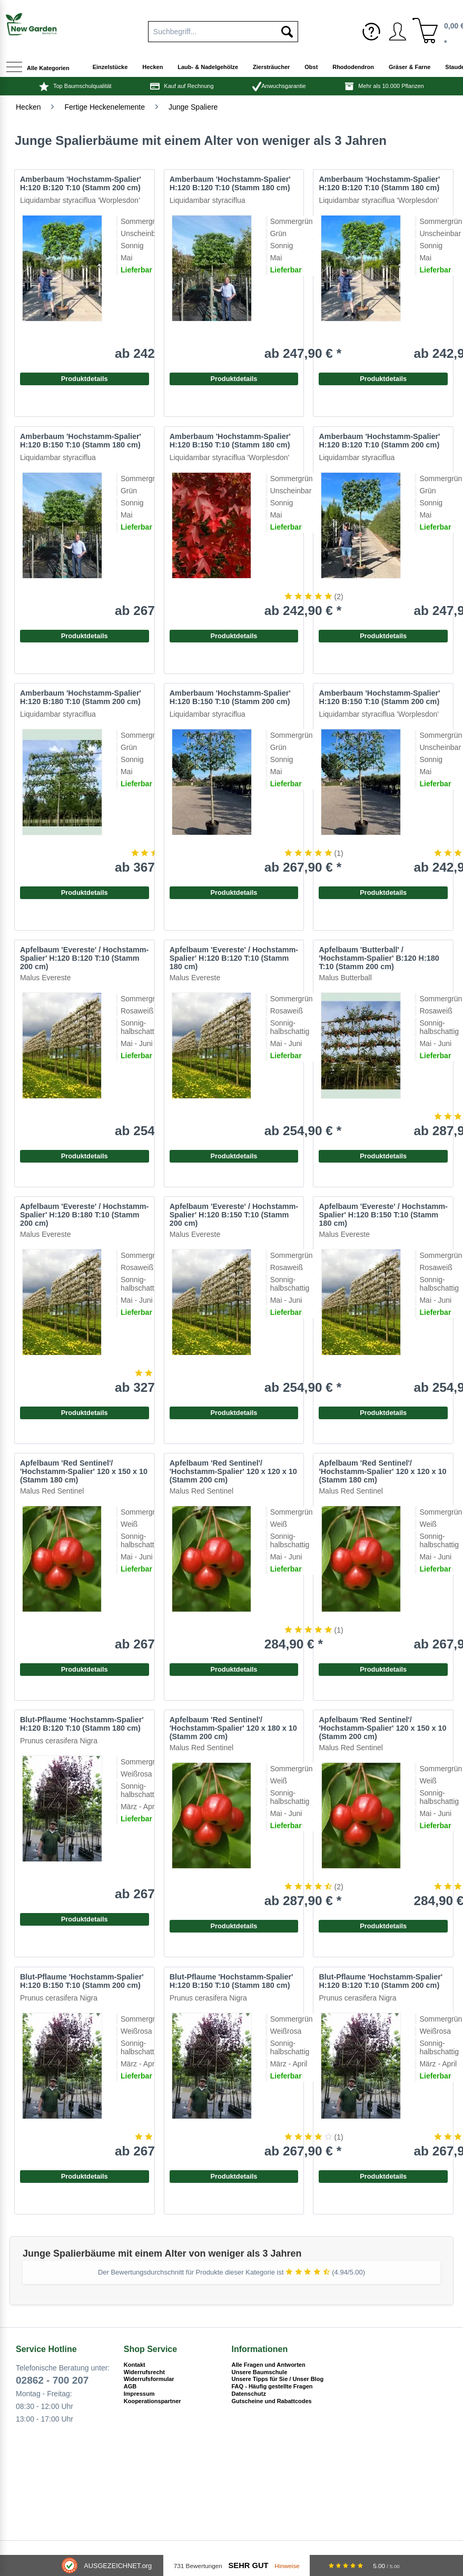 The width and height of the screenshot is (463, 2576). Describe the element at coordinates (230, 440) in the screenshot. I see `Amberbaum 'Hochstamm-Spalier' H:120 B:150 T:10 (Stamm 180 cm)` at that location.